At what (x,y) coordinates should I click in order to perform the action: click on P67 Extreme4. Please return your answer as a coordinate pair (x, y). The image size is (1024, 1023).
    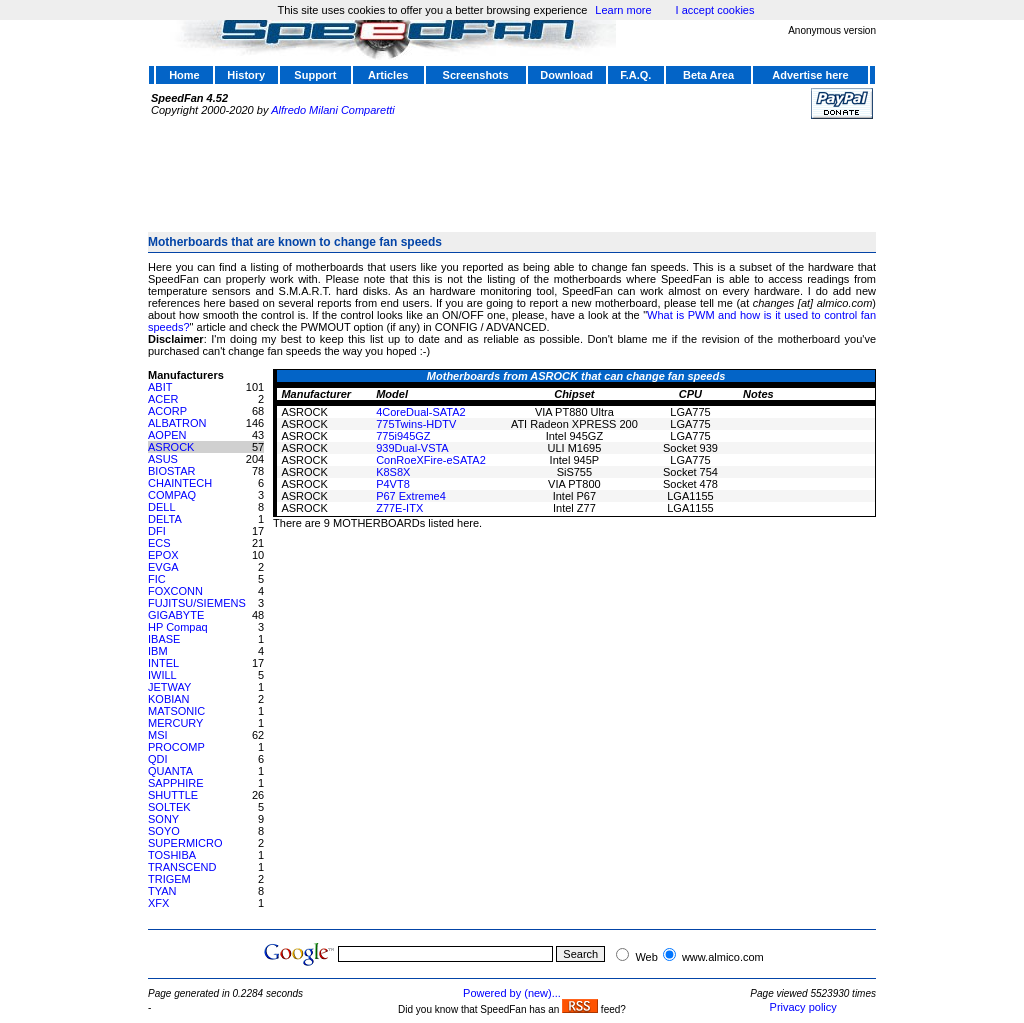
    Looking at the image, I should click on (411, 496).